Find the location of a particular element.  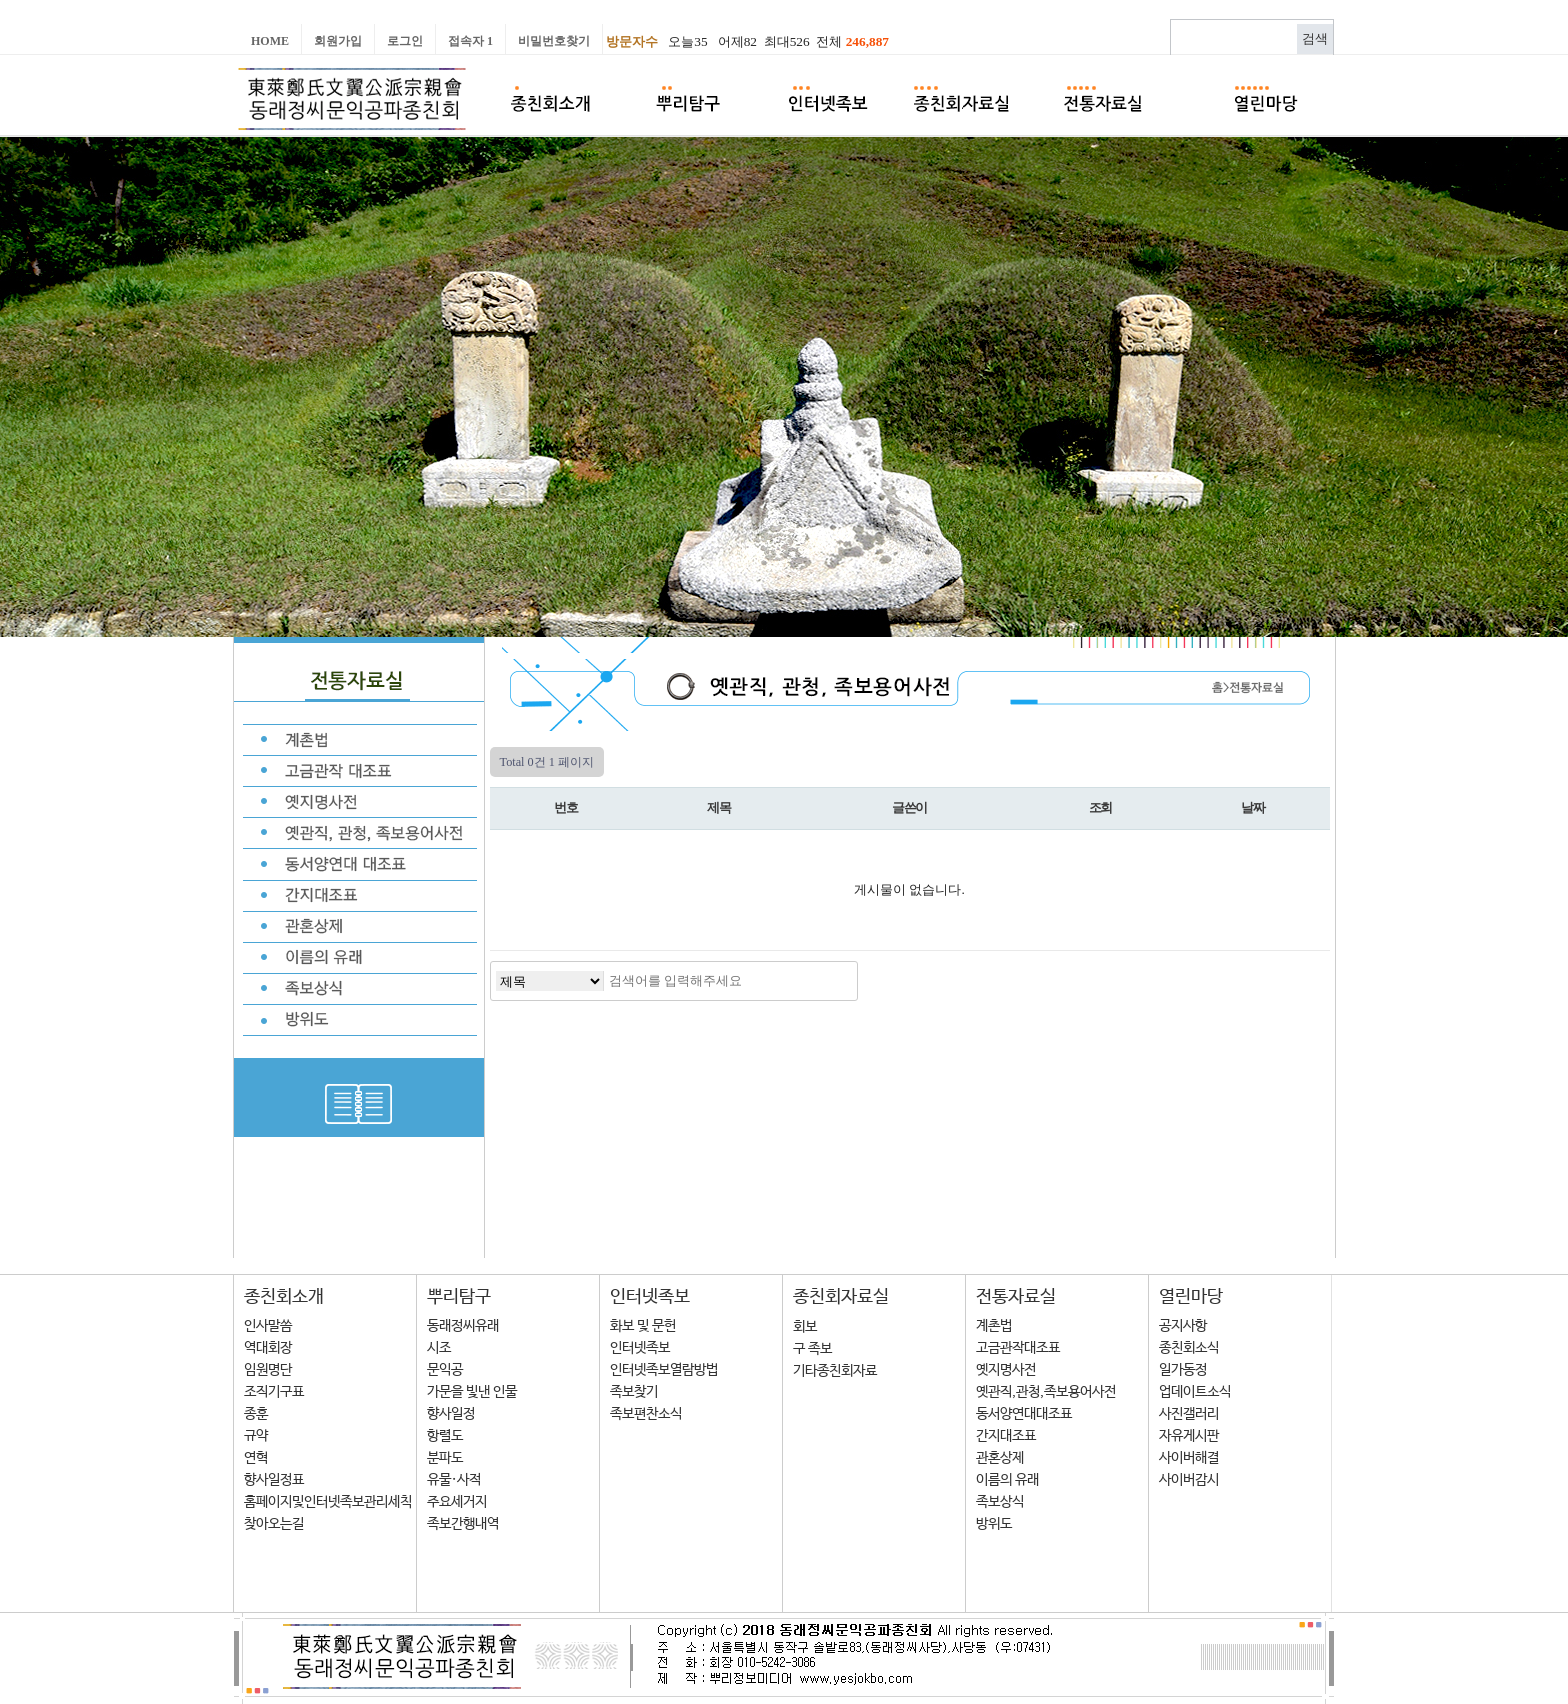

찾아오는길 is located at coordinates (274, 1524).